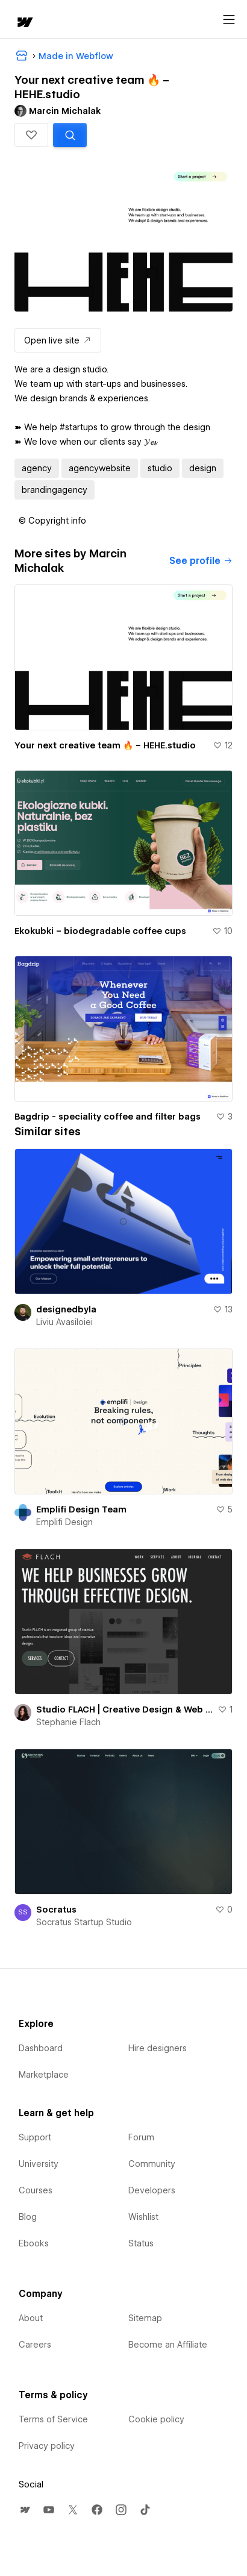 This screenshot has height=2576, width=247. I want to click on Your next creative team 🔥 – HEHE.studio, so click(105, 745).